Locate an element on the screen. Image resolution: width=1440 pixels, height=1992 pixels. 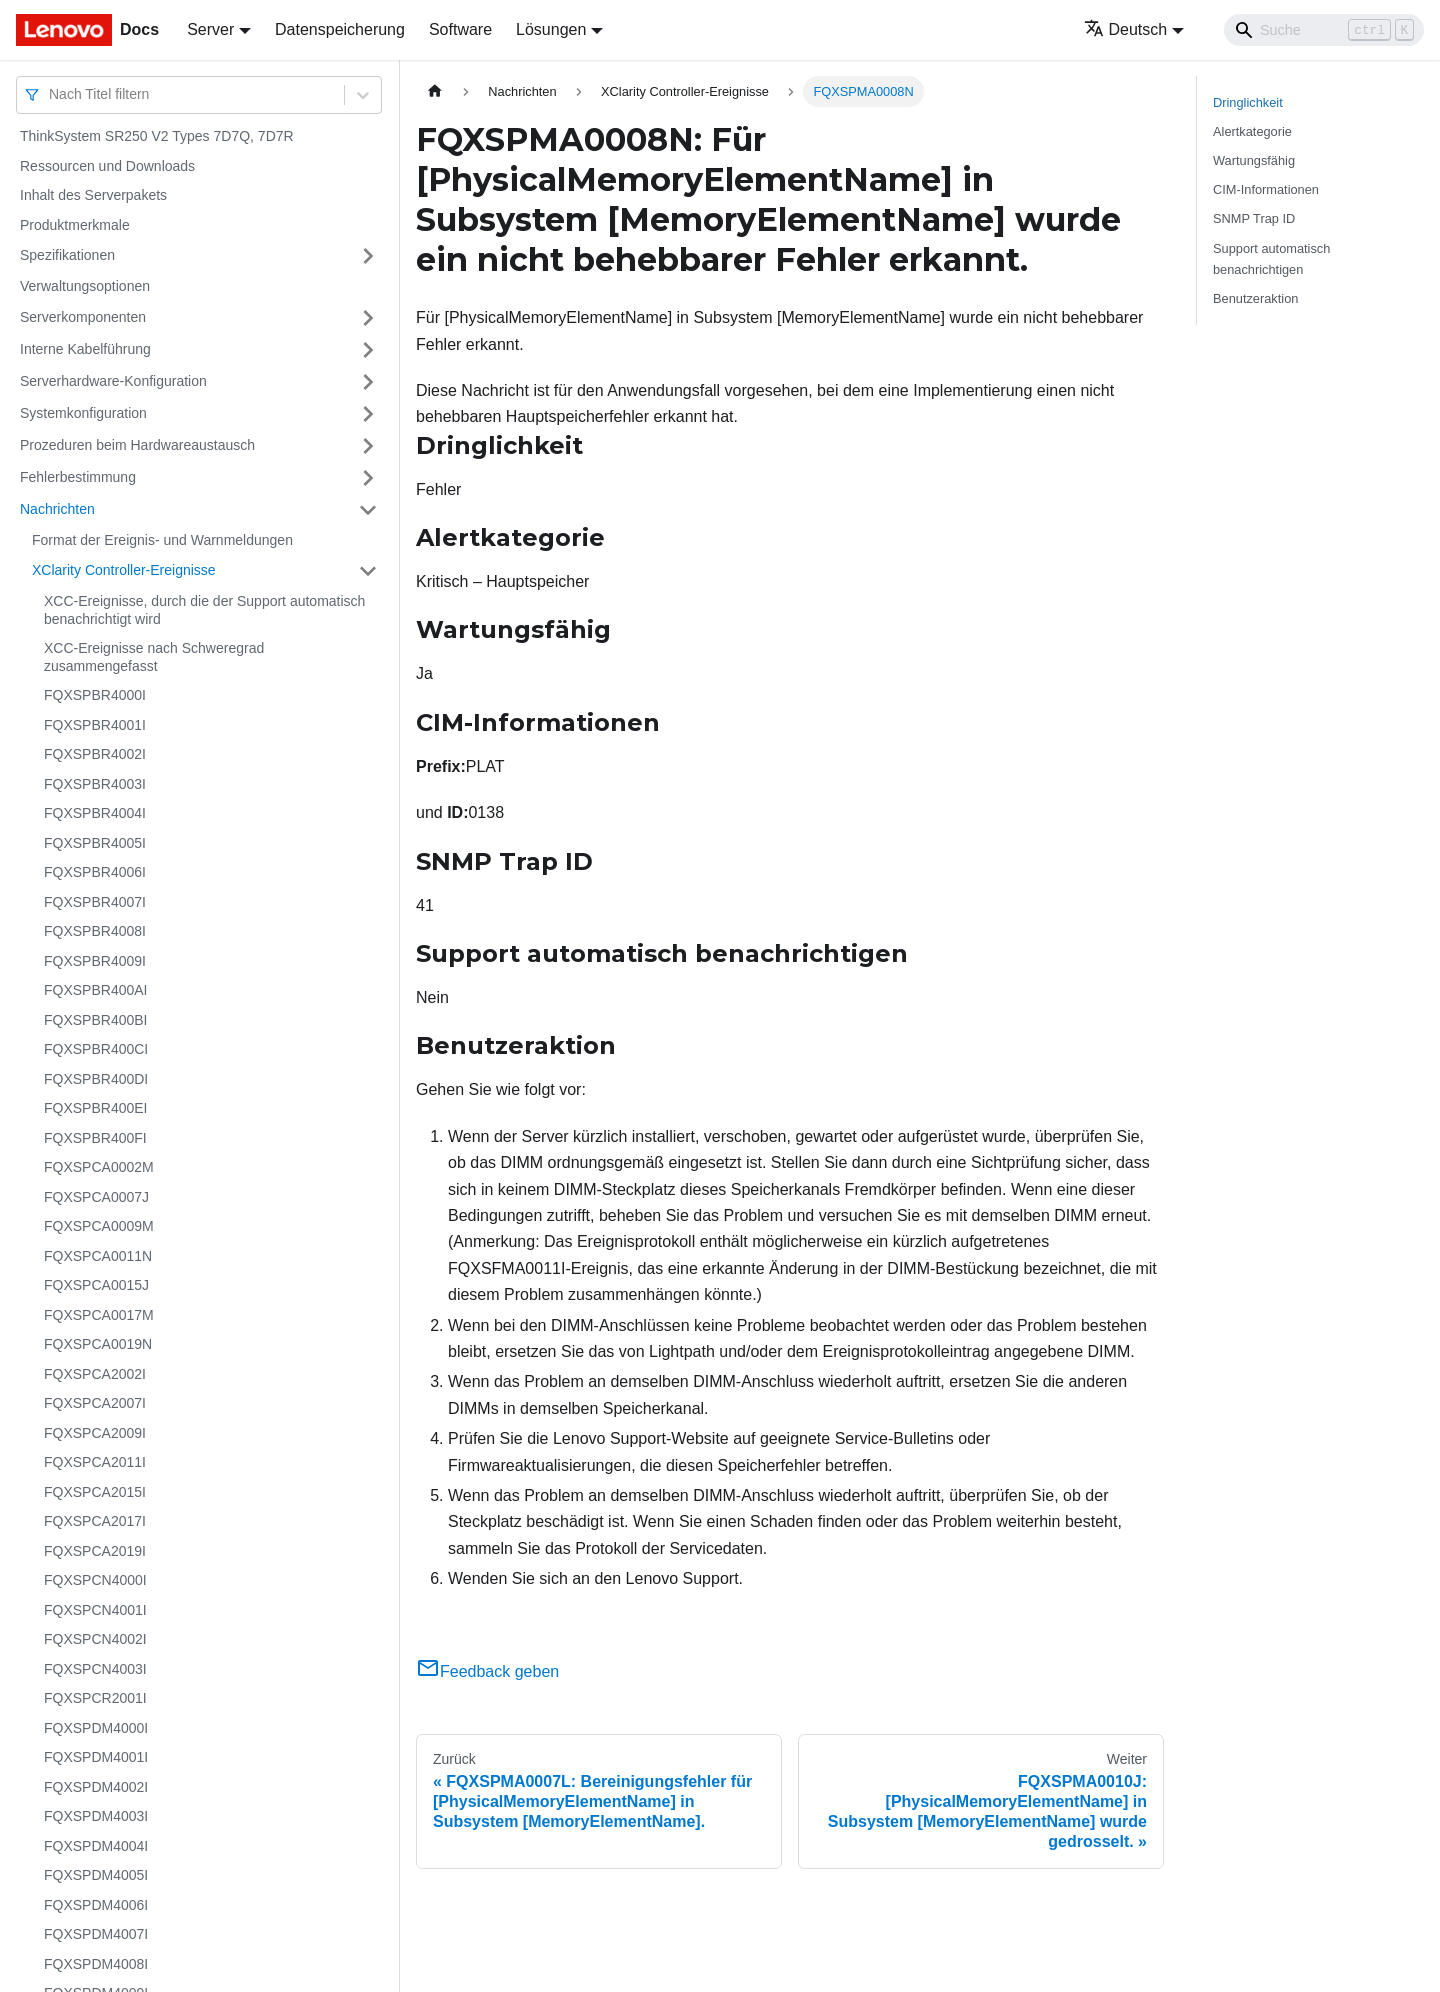
[Umschalten der Seitenleiste mit einklappbarer Kategorie 'Fehlerbestimmung'] is located at coordinates (368, 478).